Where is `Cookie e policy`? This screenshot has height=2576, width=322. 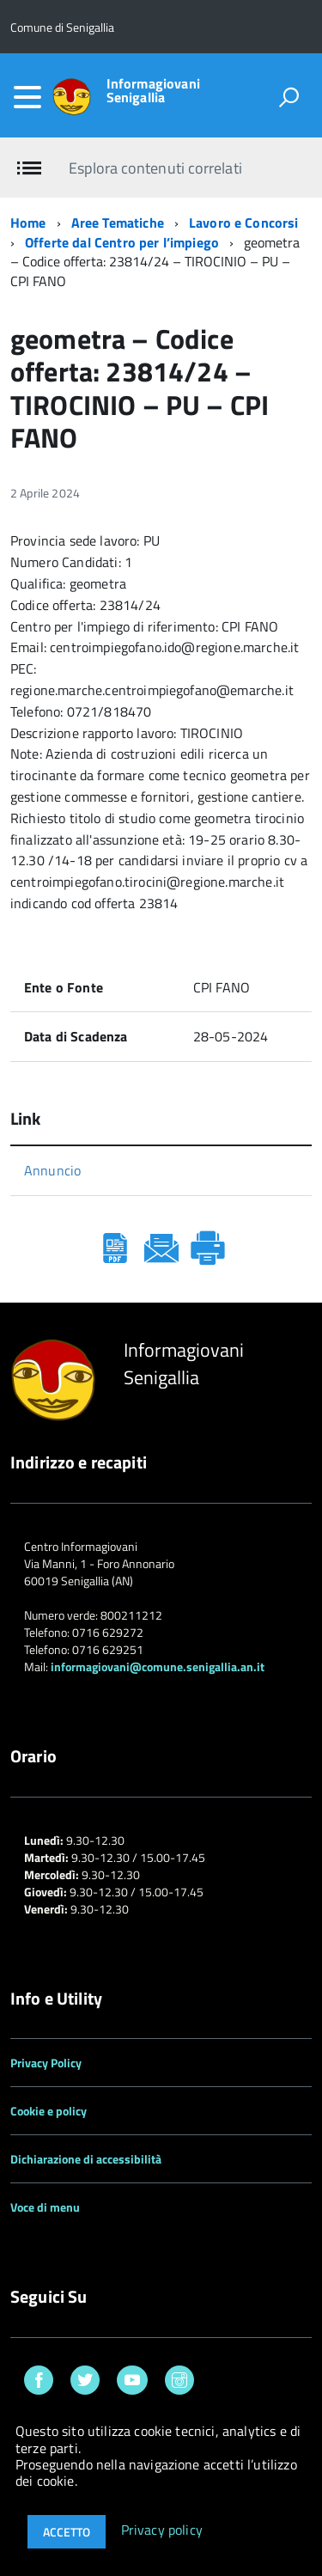 Cookie e policy is located at coordinates (48, 2111).